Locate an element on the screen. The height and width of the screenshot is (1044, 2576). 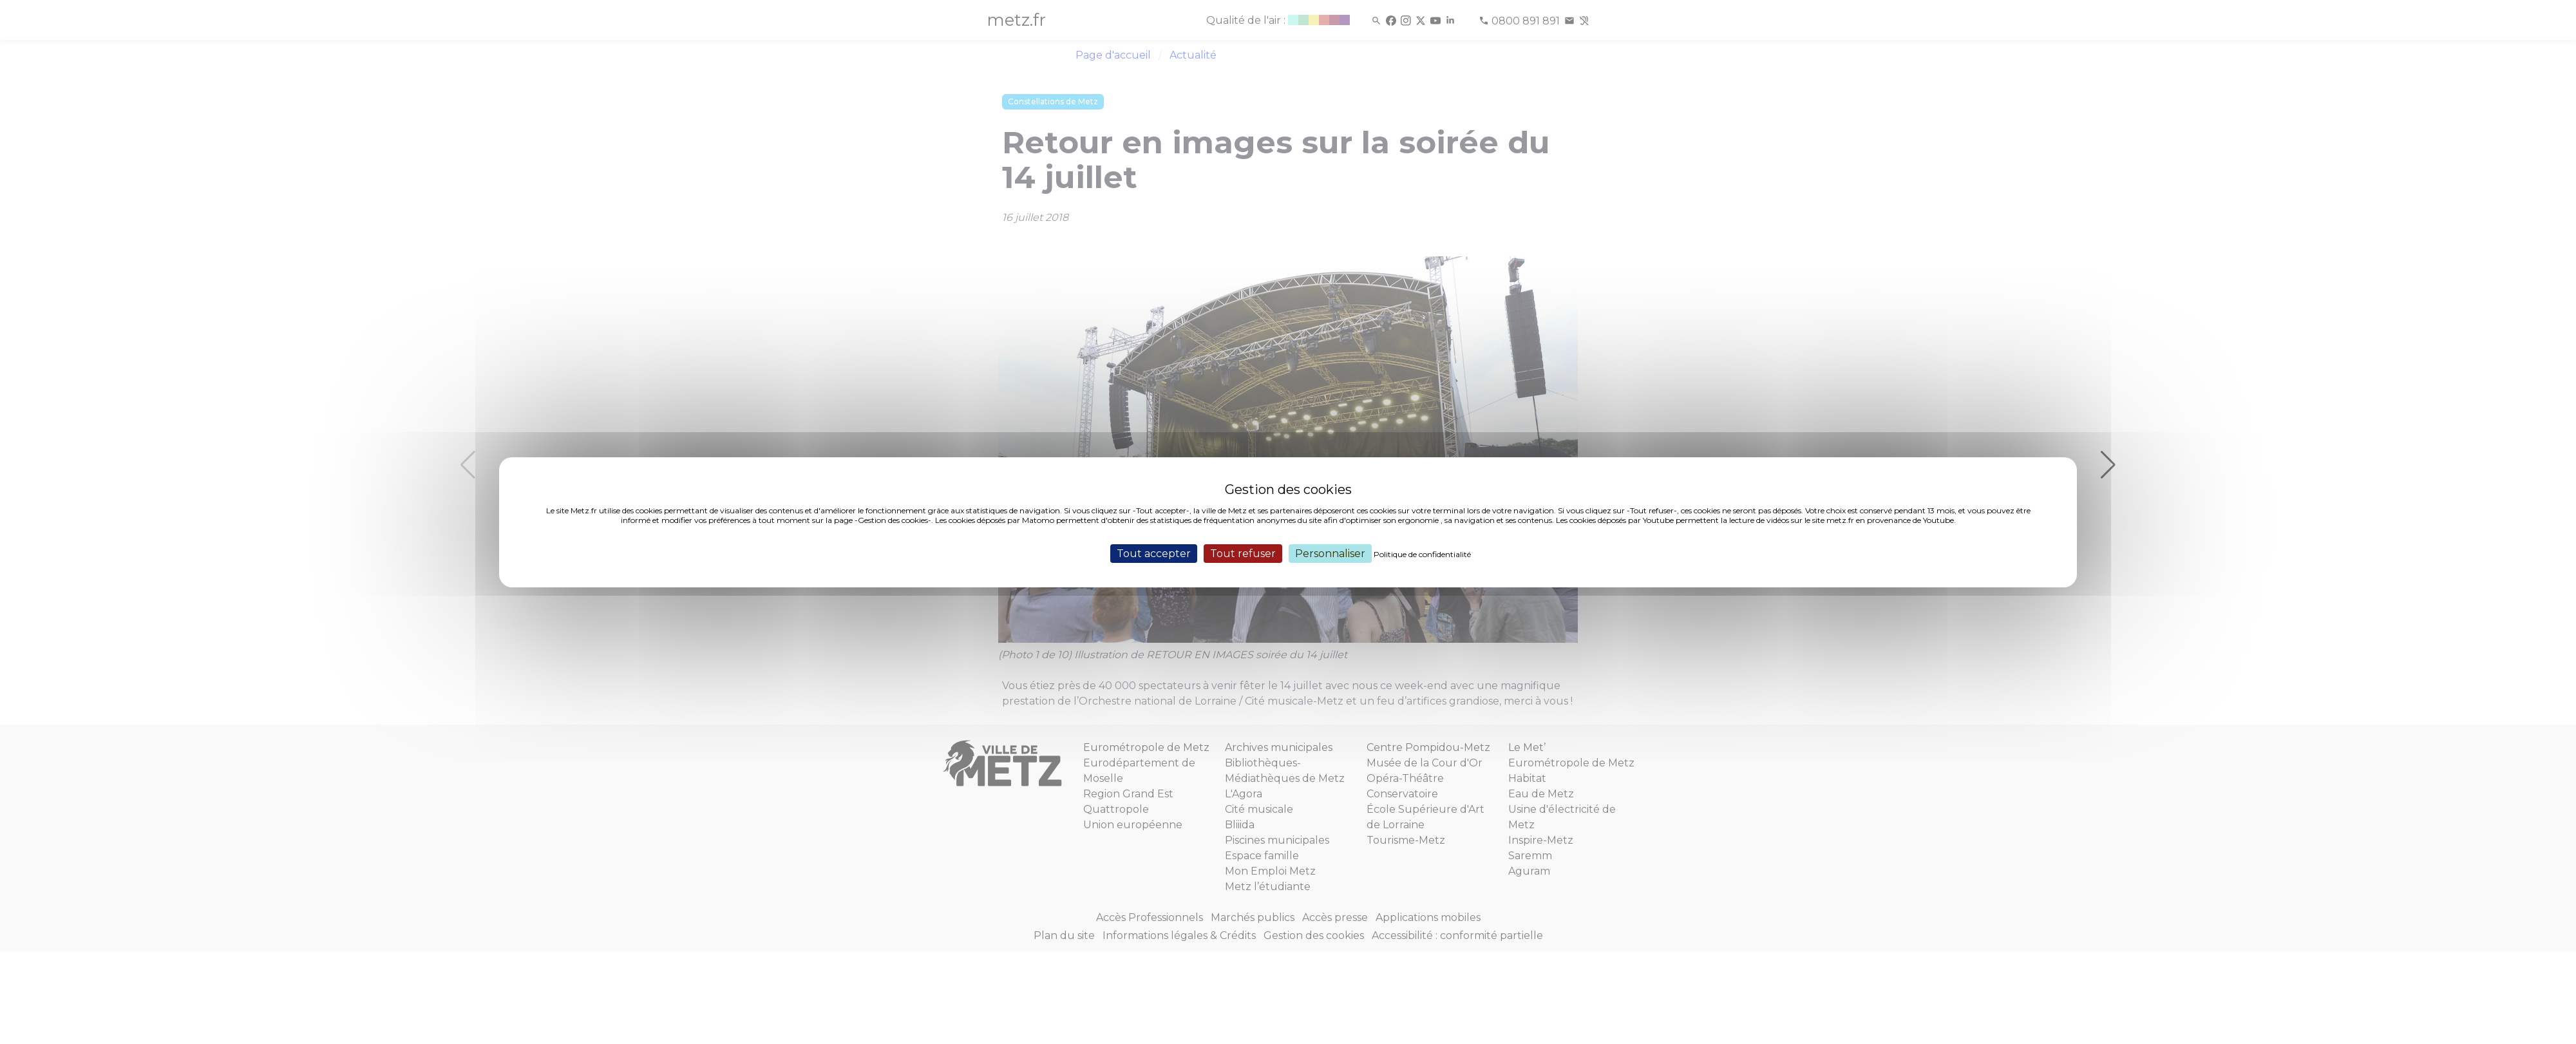
Personnaliser [Personnaliser (fenêtre modale)] is located at coordinates (1330, 553).